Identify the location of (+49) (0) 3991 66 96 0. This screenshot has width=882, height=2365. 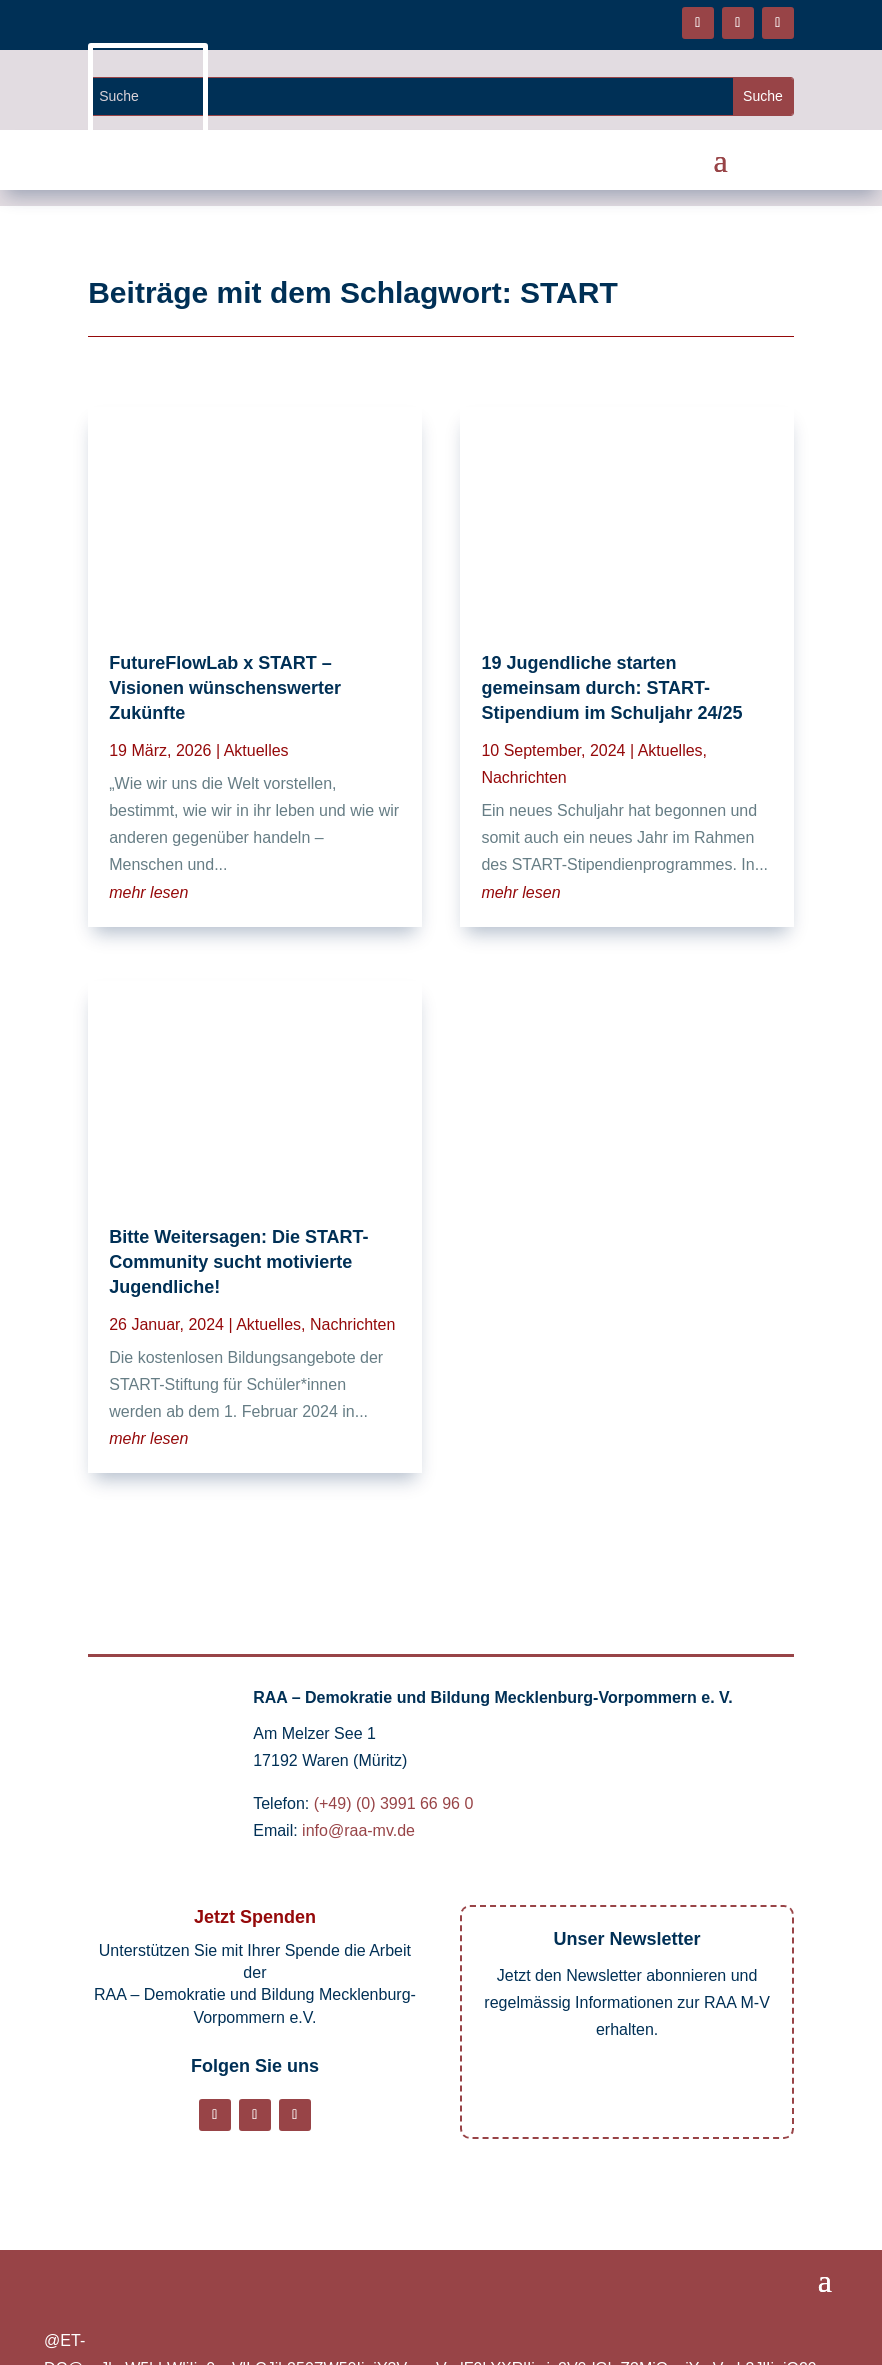
(394, 1803).